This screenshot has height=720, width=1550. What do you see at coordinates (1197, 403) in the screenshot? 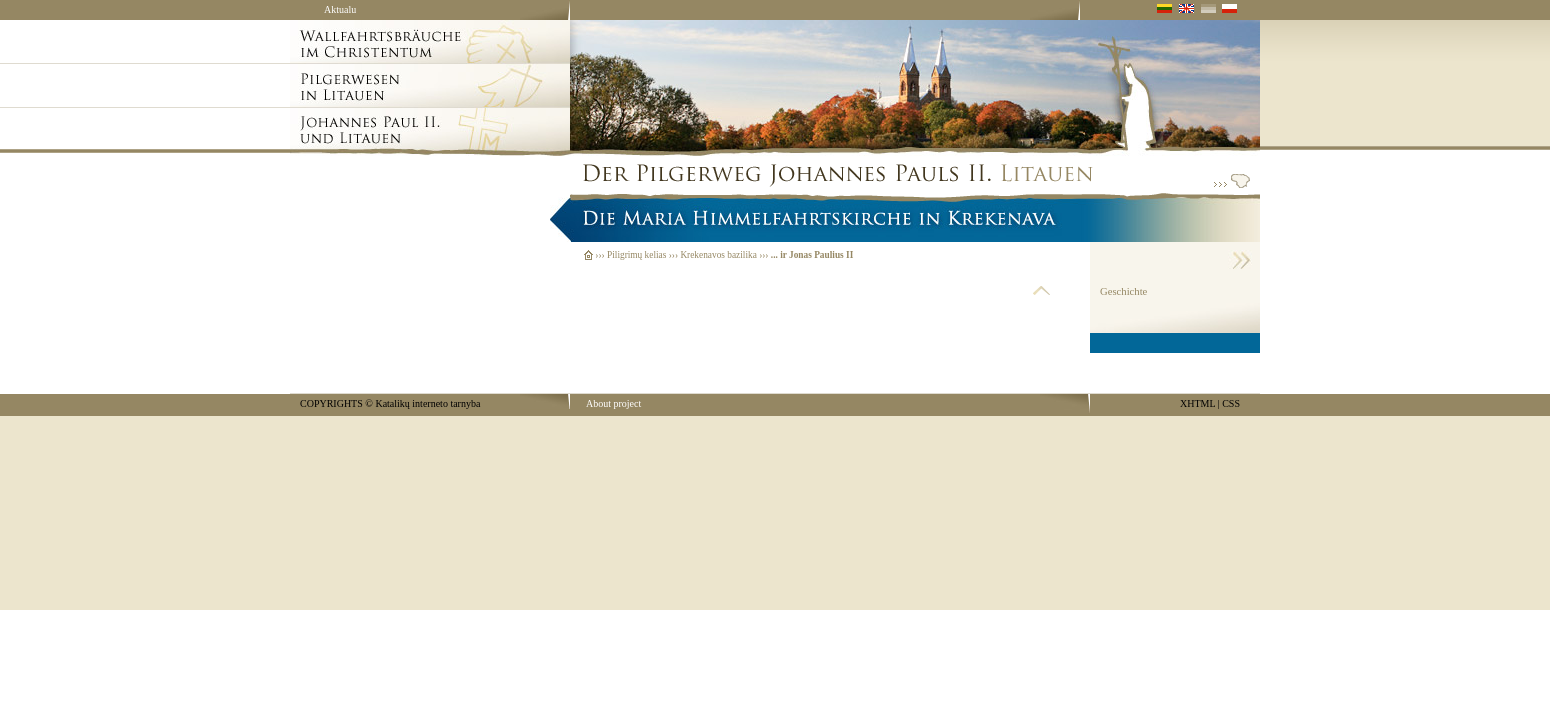
I see `XHTML` at bounding box center [1197, 403].